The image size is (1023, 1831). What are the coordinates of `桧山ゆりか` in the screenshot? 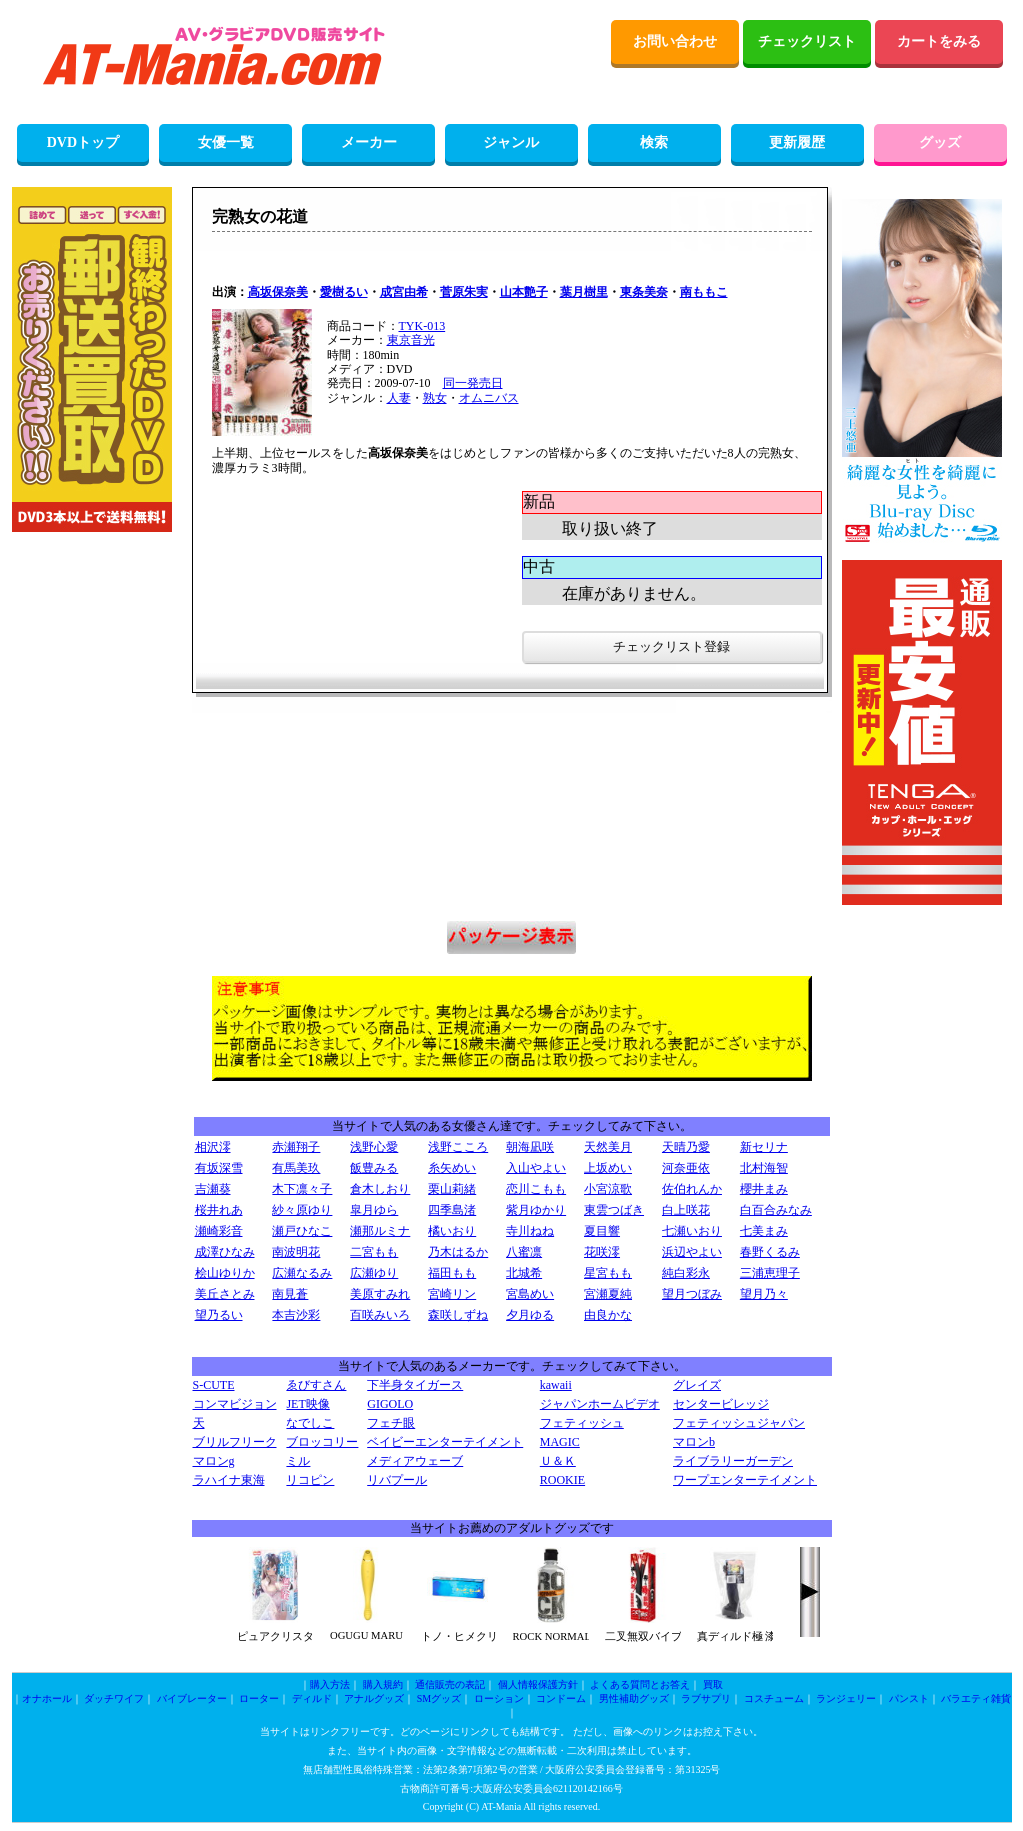 It's located at (225, 1273).